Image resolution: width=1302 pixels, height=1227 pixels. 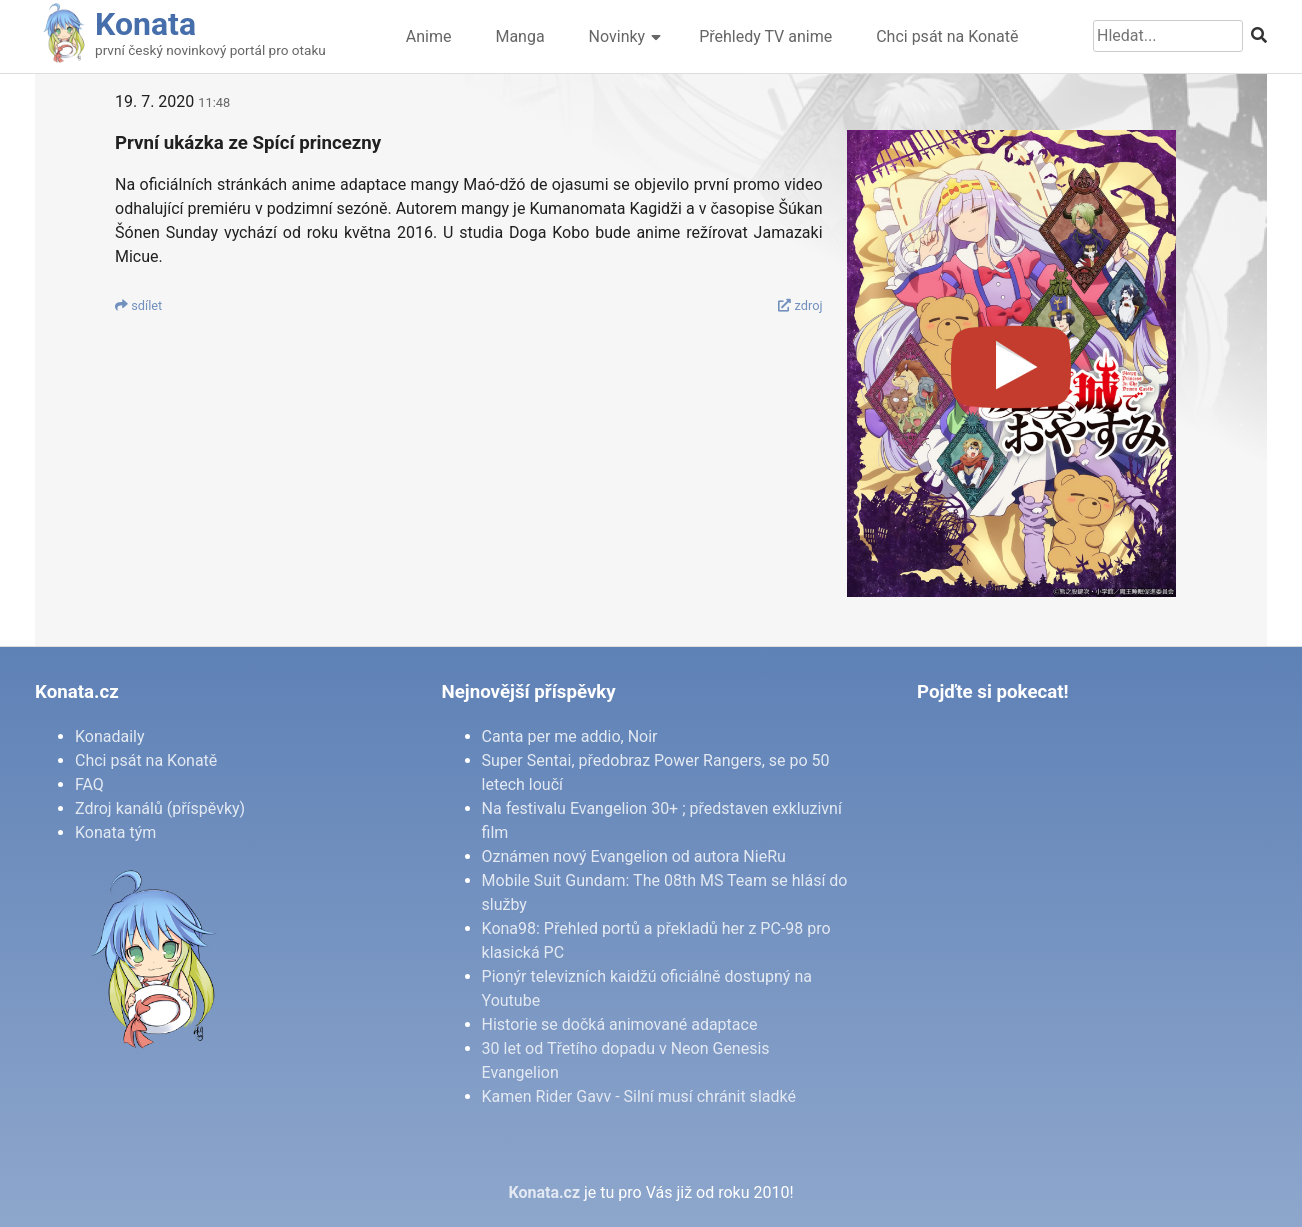 I want to click on Manga, so click(x=519, y=36).